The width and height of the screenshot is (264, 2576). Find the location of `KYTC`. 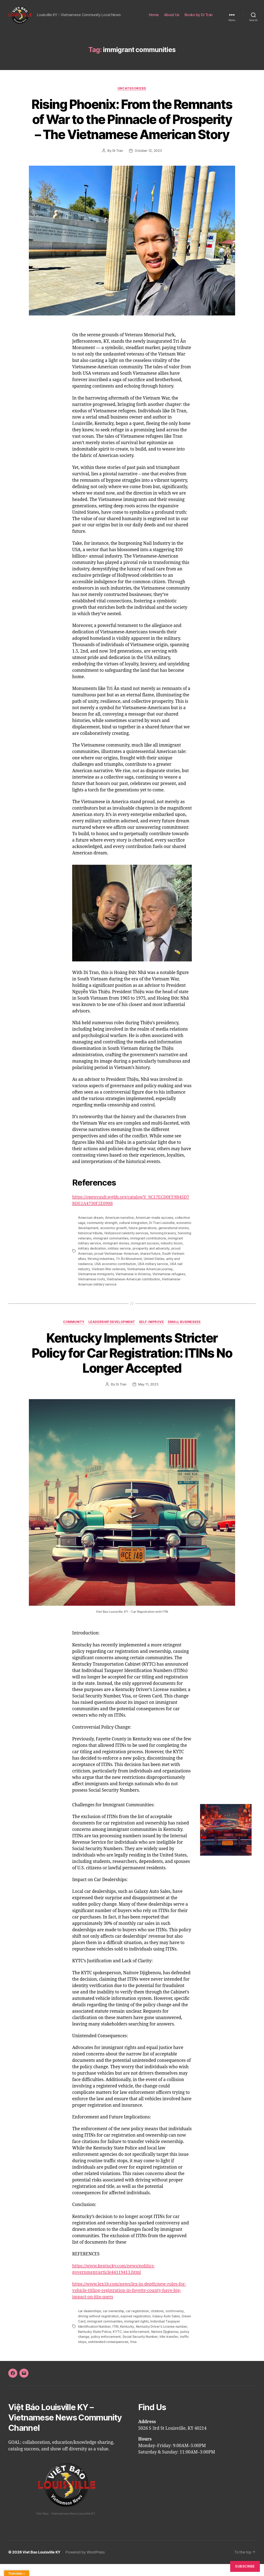

KYTC is located at coordinates (117, 2344).